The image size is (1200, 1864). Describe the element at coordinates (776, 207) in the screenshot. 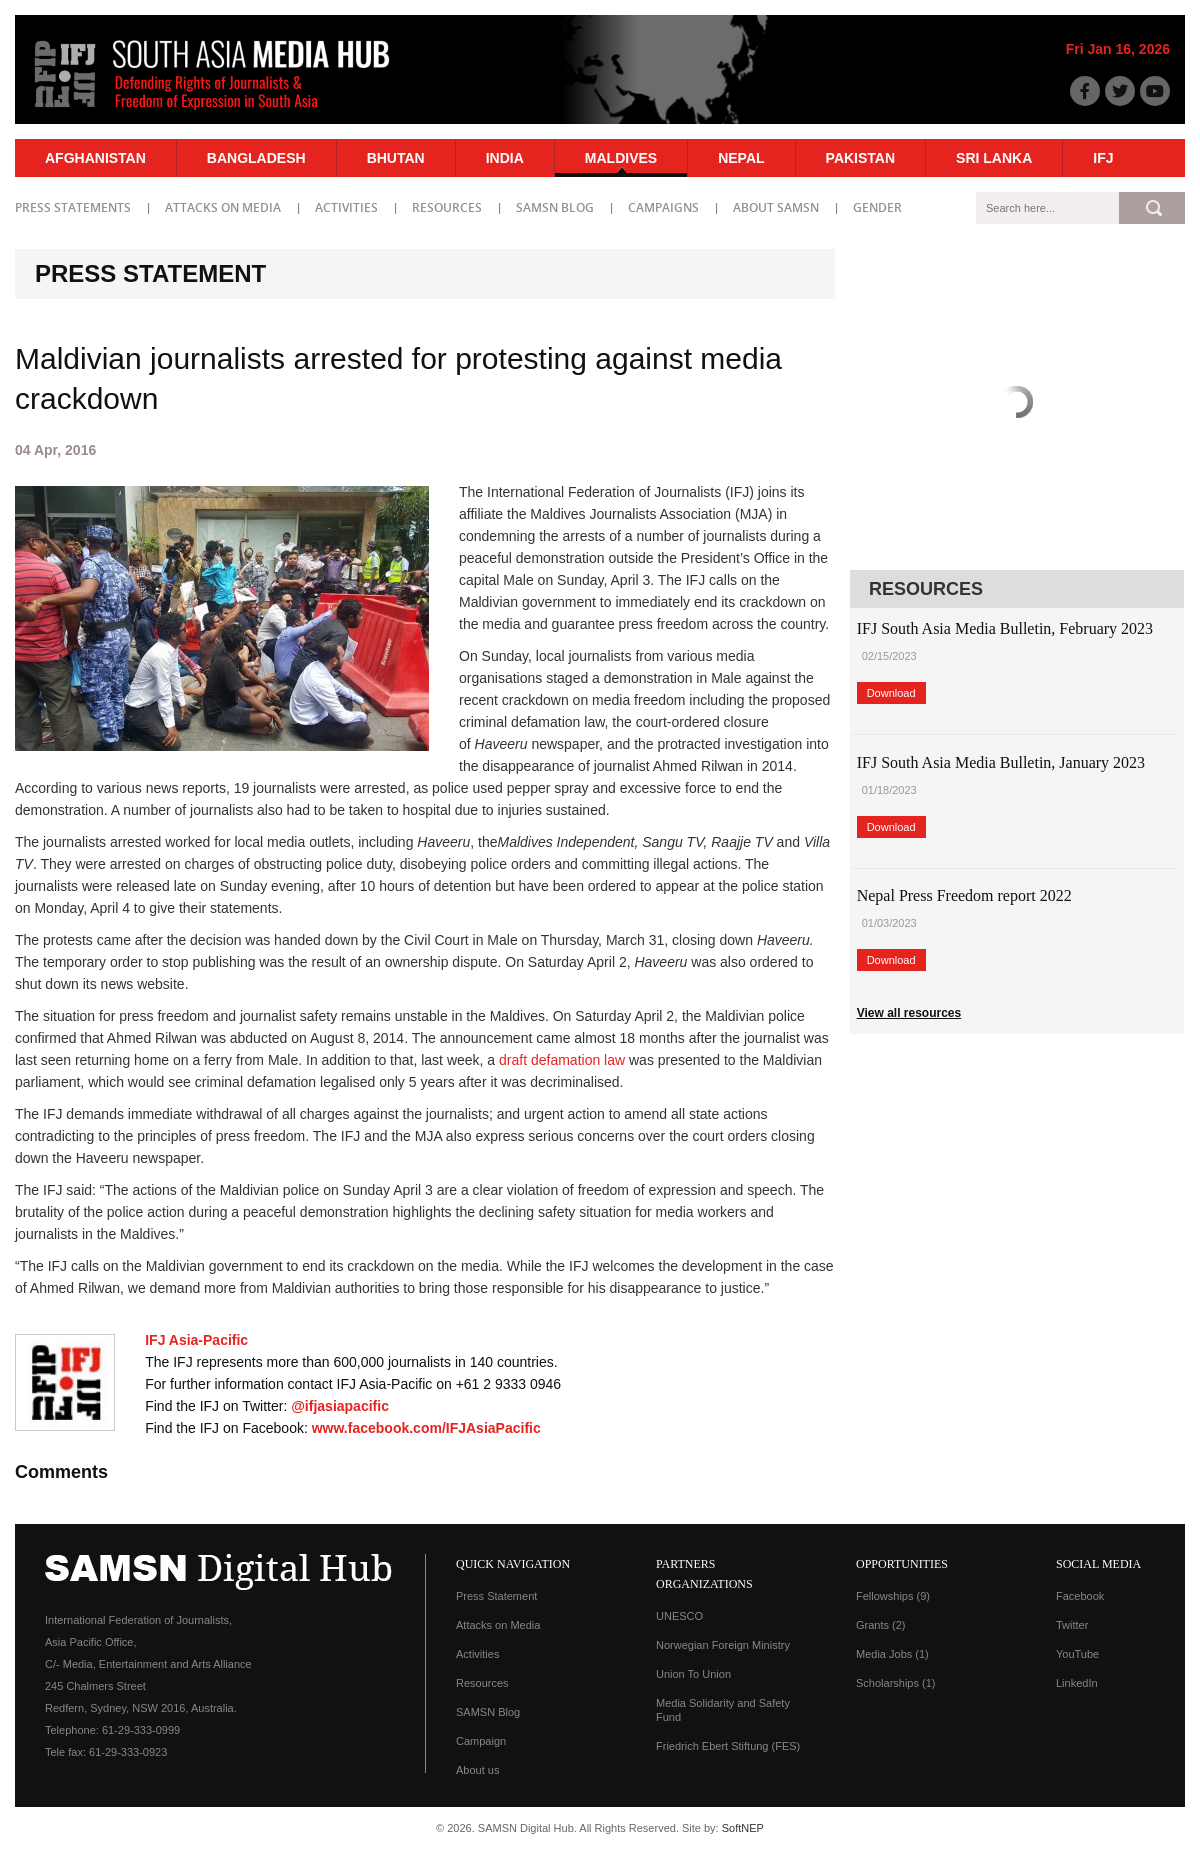

I see `About SAMSN` at that location.